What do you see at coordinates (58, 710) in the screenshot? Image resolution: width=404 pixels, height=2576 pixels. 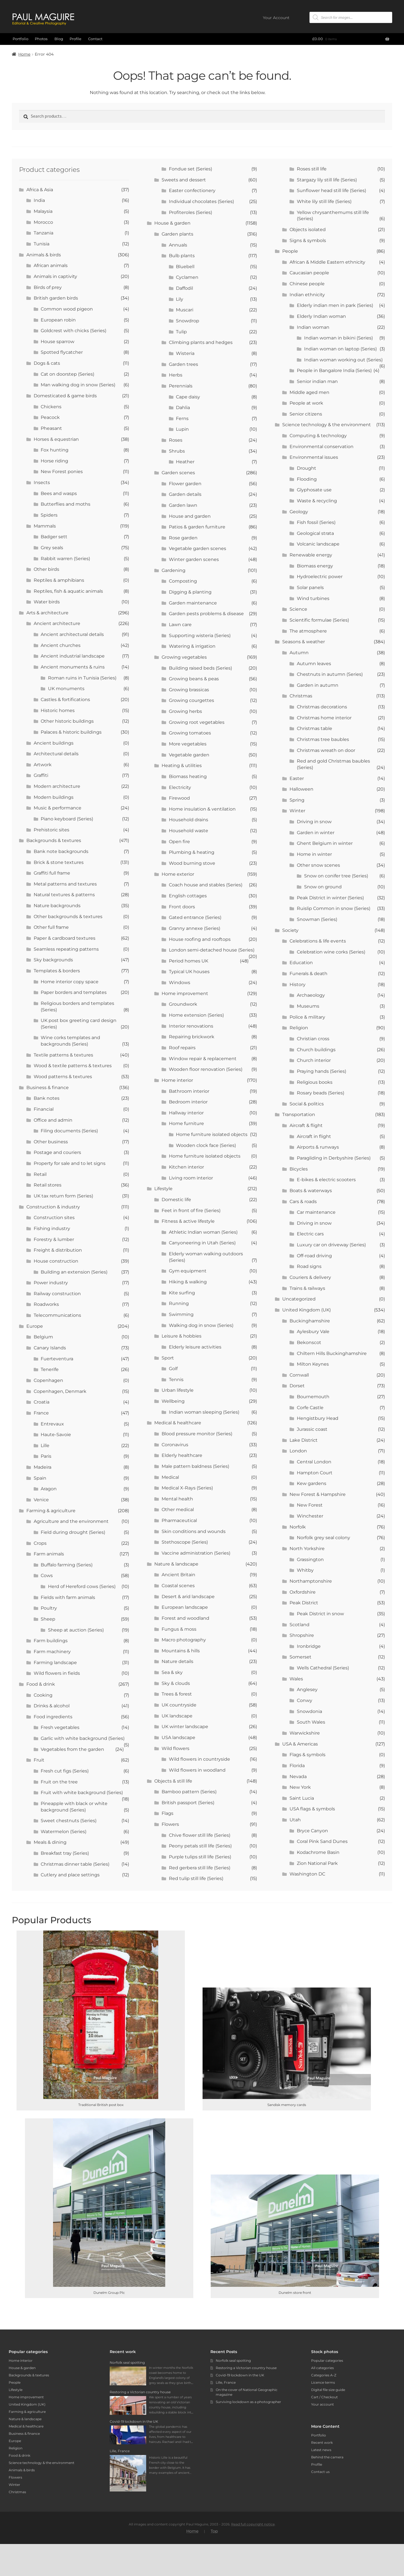 I see `Historic homes` at bounding box center [58, 710].